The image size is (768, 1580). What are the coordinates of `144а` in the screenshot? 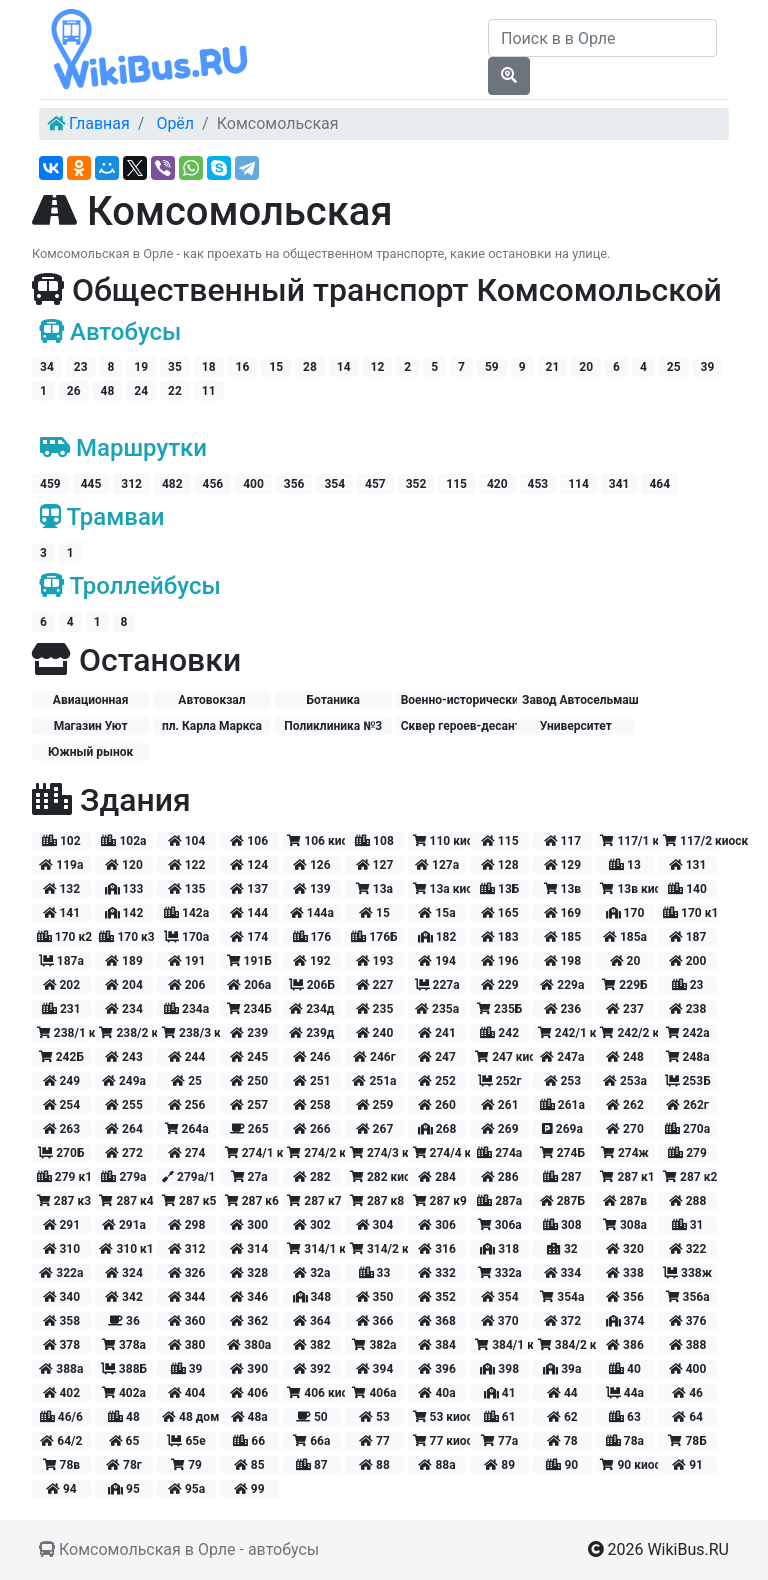 It's located at (312, 913).